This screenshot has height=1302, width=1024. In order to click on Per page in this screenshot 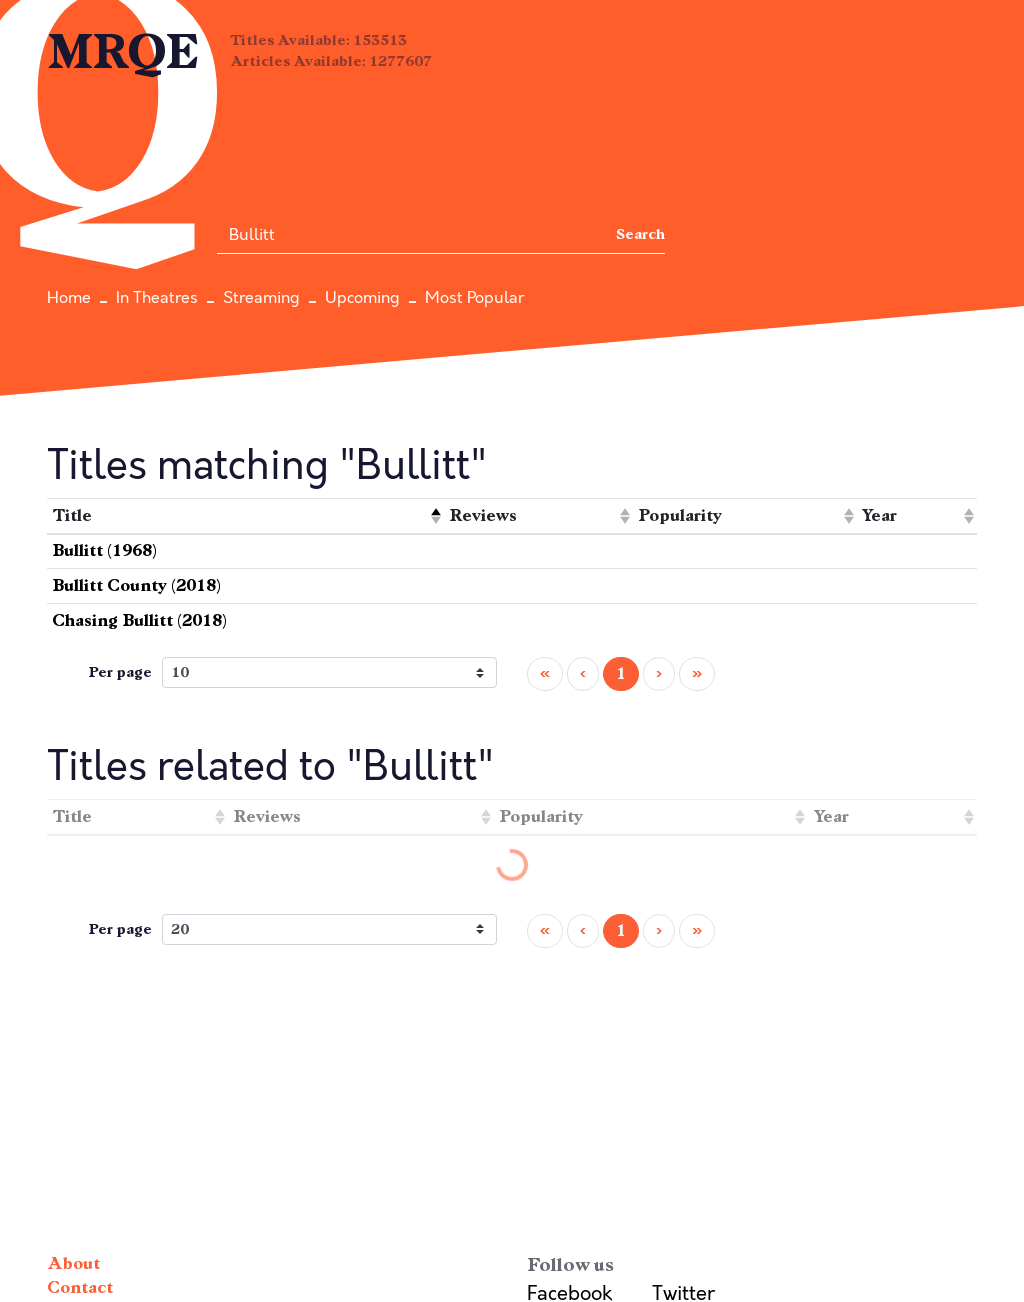, I will do `click(120, 582)`.